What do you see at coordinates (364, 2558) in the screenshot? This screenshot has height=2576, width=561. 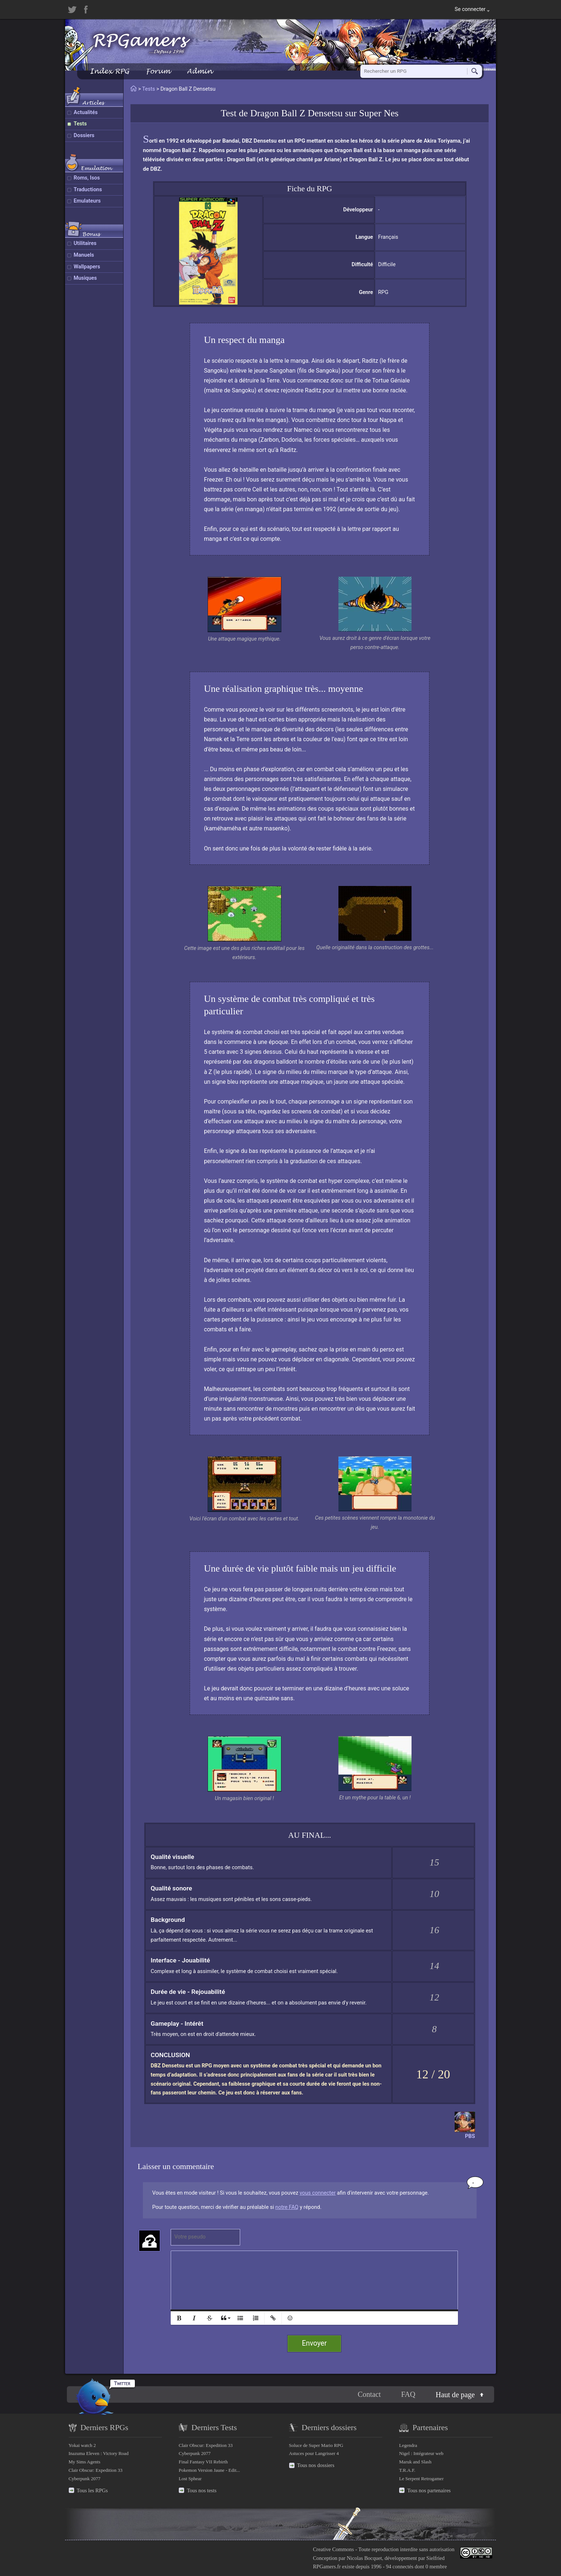 I see `Nicolas Bocquet` at bounding box center [364, 2558].